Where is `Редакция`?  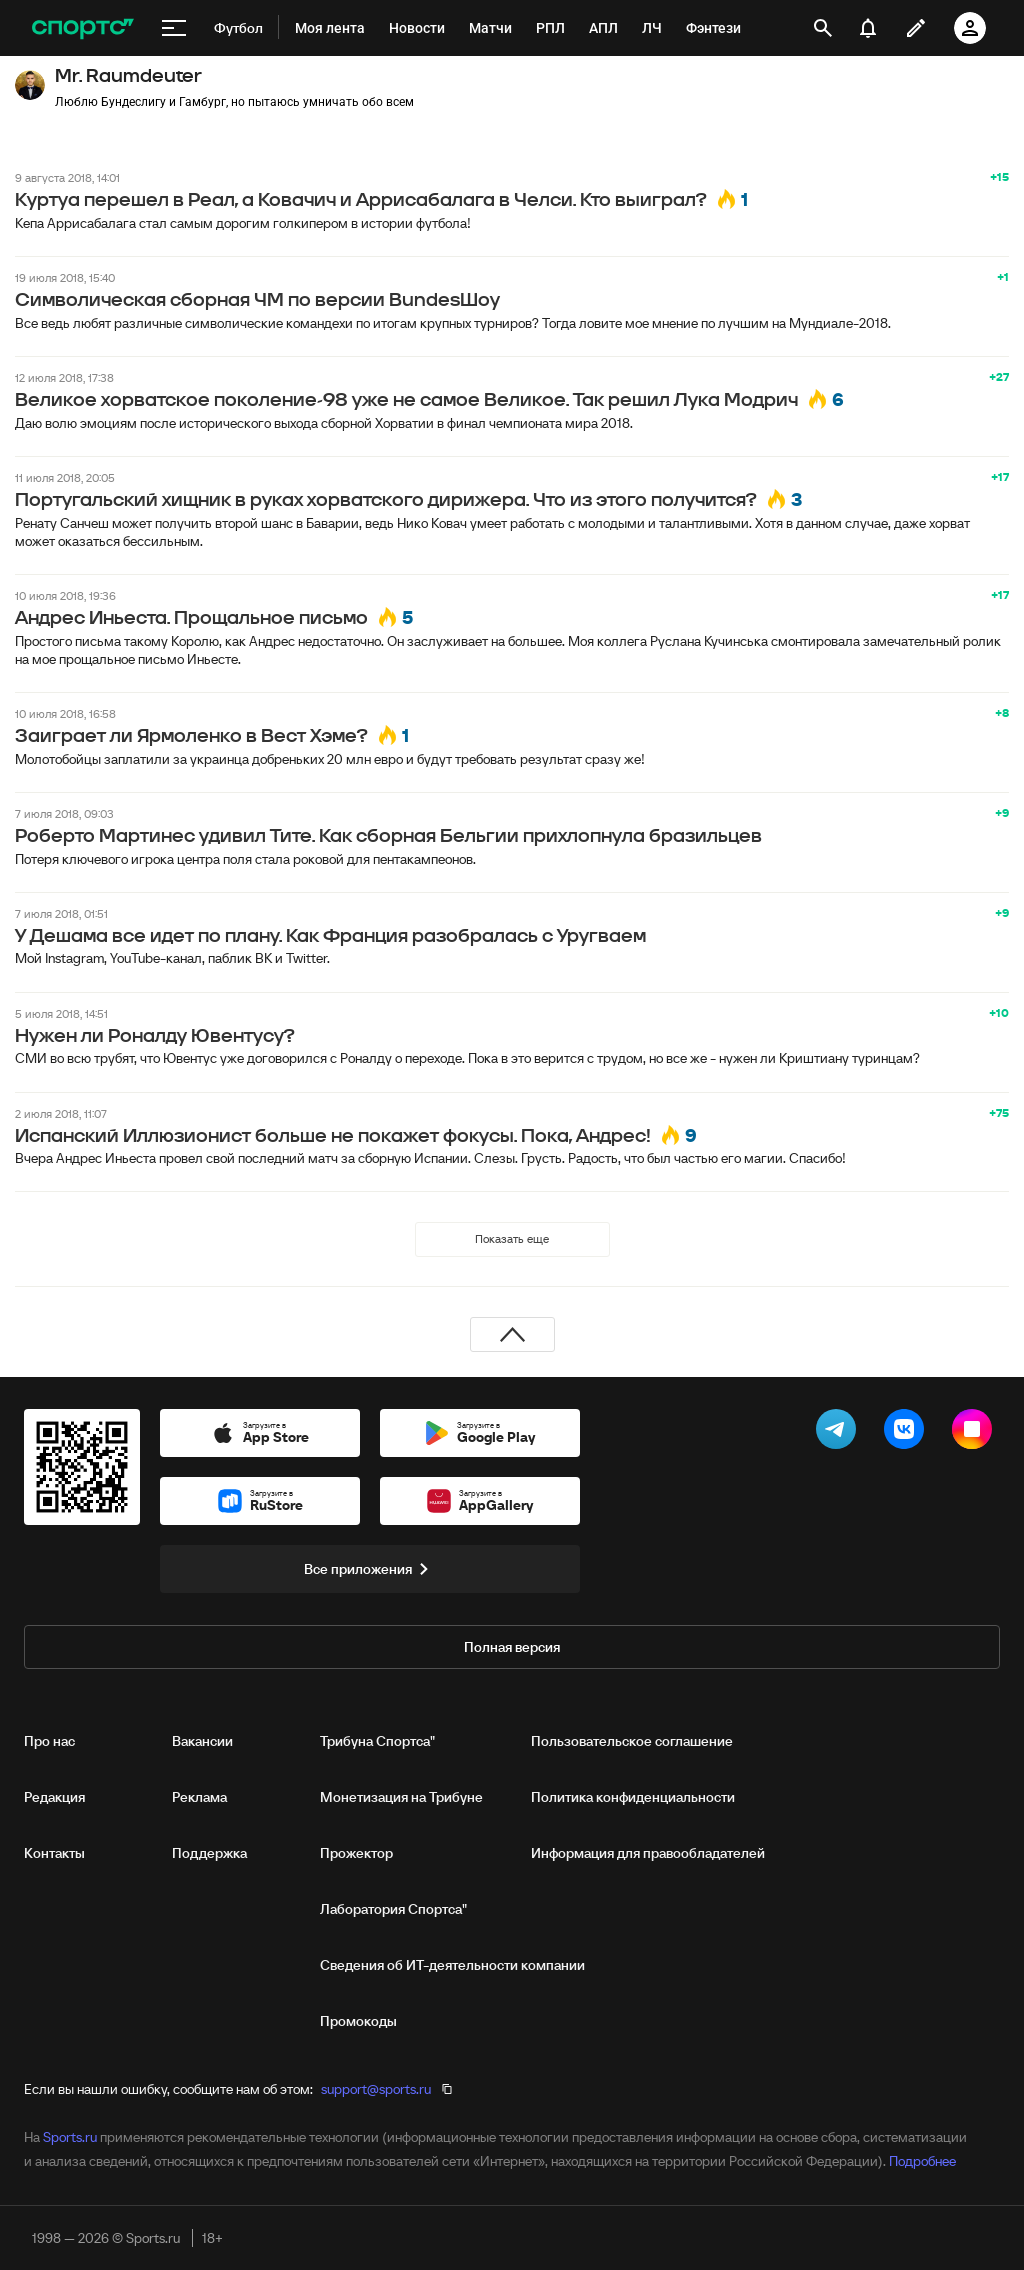 Редакция is located at coordinates (54, 1797).